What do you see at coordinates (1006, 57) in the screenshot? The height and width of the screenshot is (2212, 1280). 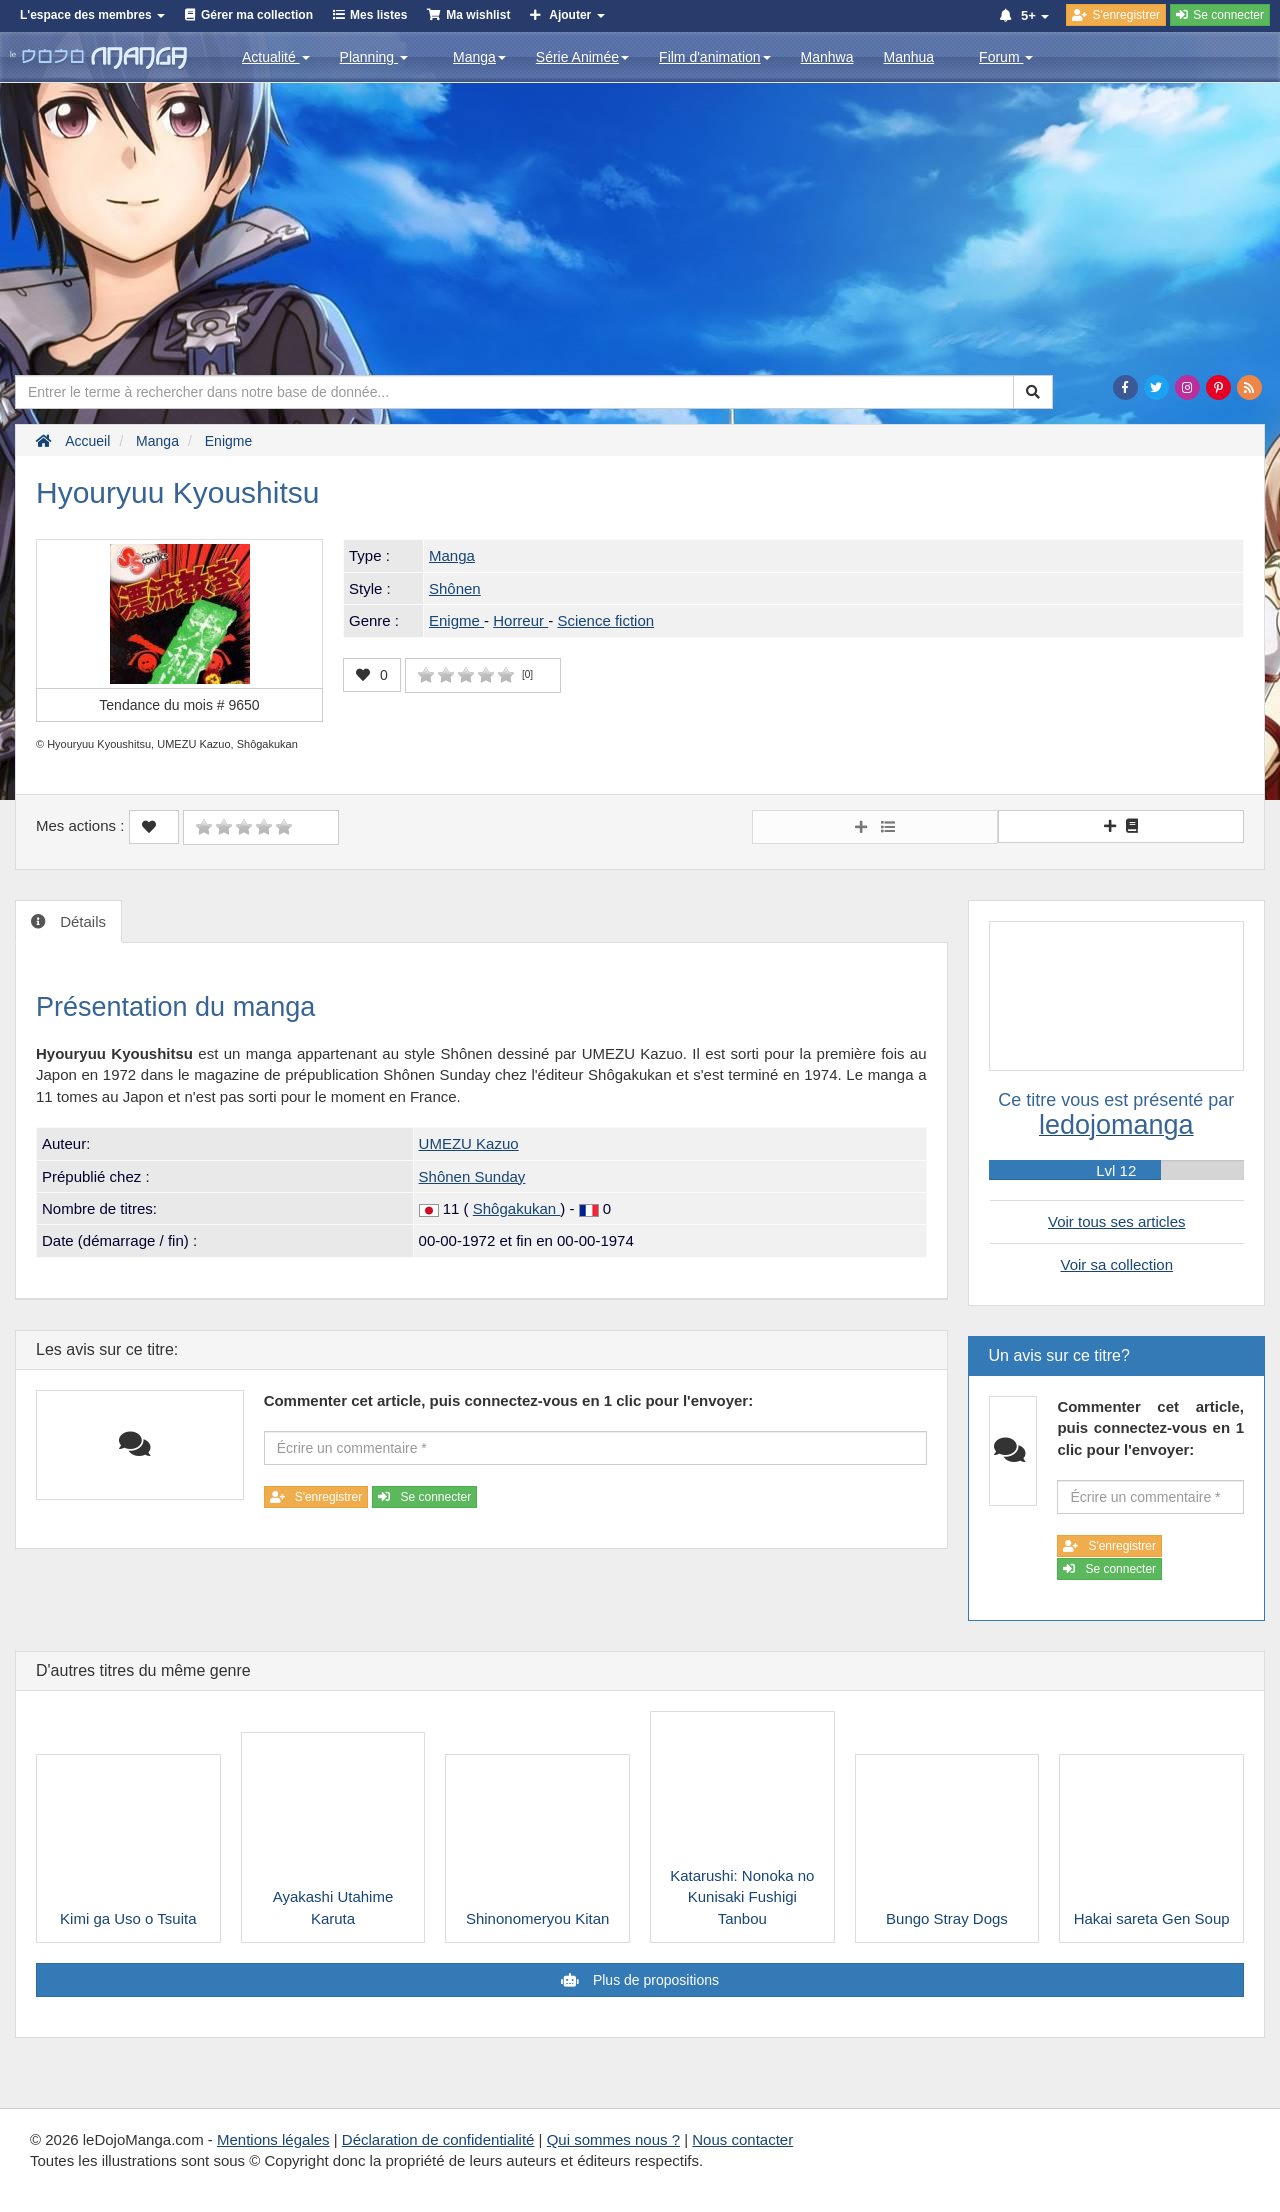 I see `Forum` at bounding box center [1006, 57].